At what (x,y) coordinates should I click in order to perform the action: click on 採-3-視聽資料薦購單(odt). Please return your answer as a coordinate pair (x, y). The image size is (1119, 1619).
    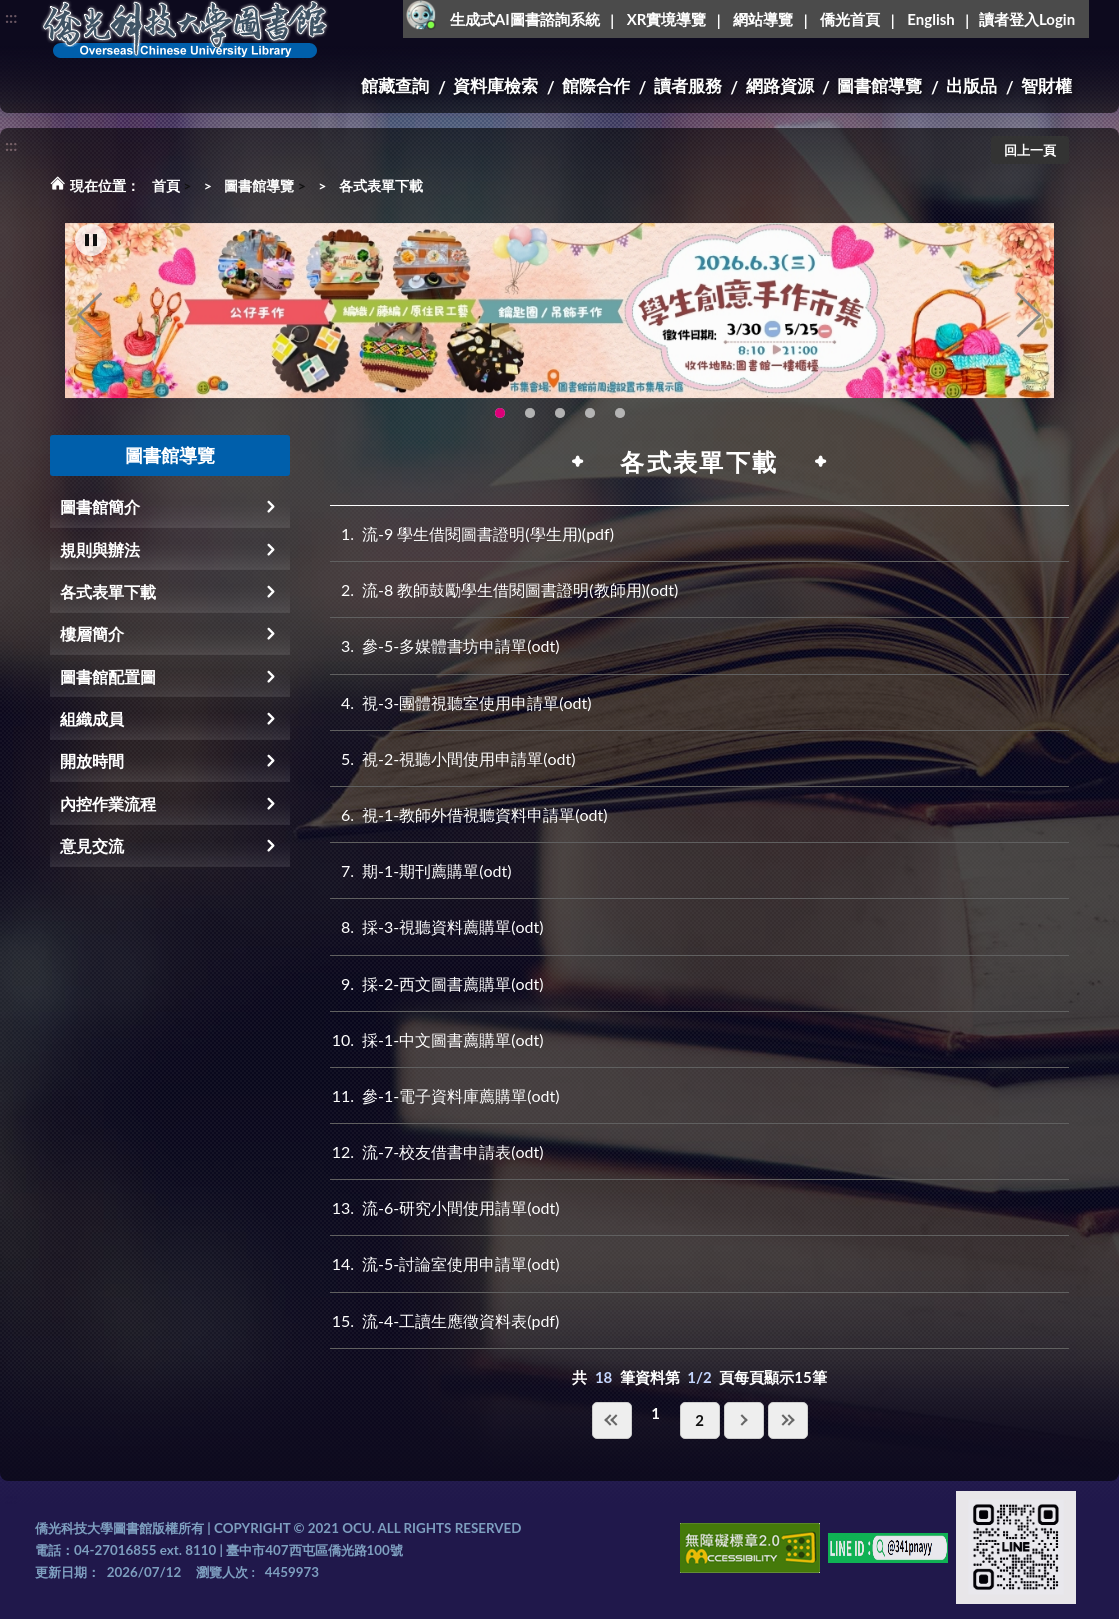
    Looking at the image, I should click on (436, 926).